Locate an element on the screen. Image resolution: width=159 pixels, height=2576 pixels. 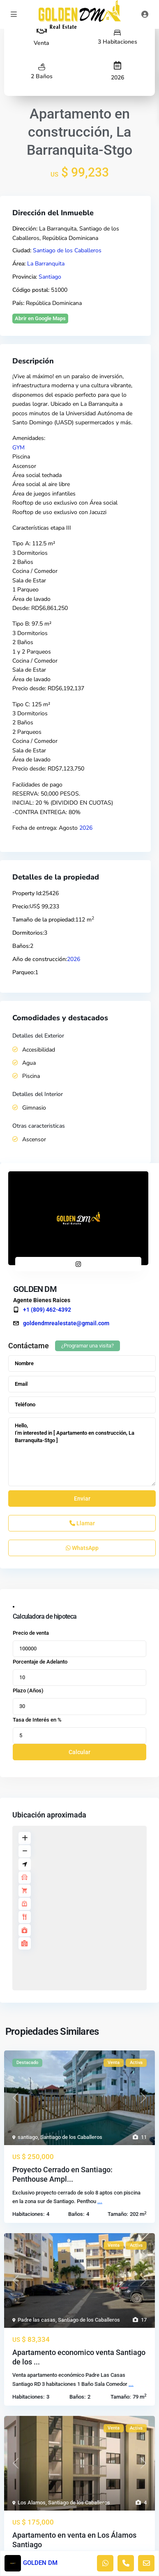
goldendmrealestate@gmail.com is located at coordinates (66, 1323).